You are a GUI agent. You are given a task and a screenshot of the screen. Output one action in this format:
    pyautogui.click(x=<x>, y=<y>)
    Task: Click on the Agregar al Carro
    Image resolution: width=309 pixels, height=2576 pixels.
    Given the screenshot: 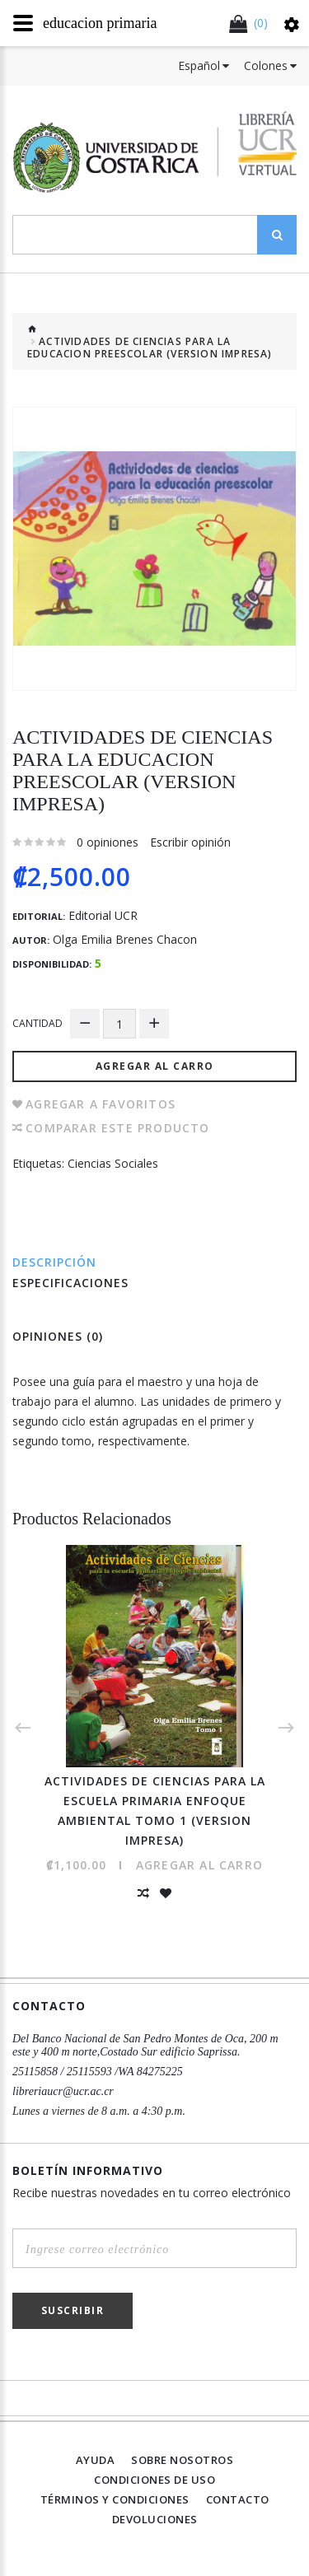 What is the action you would take?
    pyautogui.click(x=155, y=1066)
    